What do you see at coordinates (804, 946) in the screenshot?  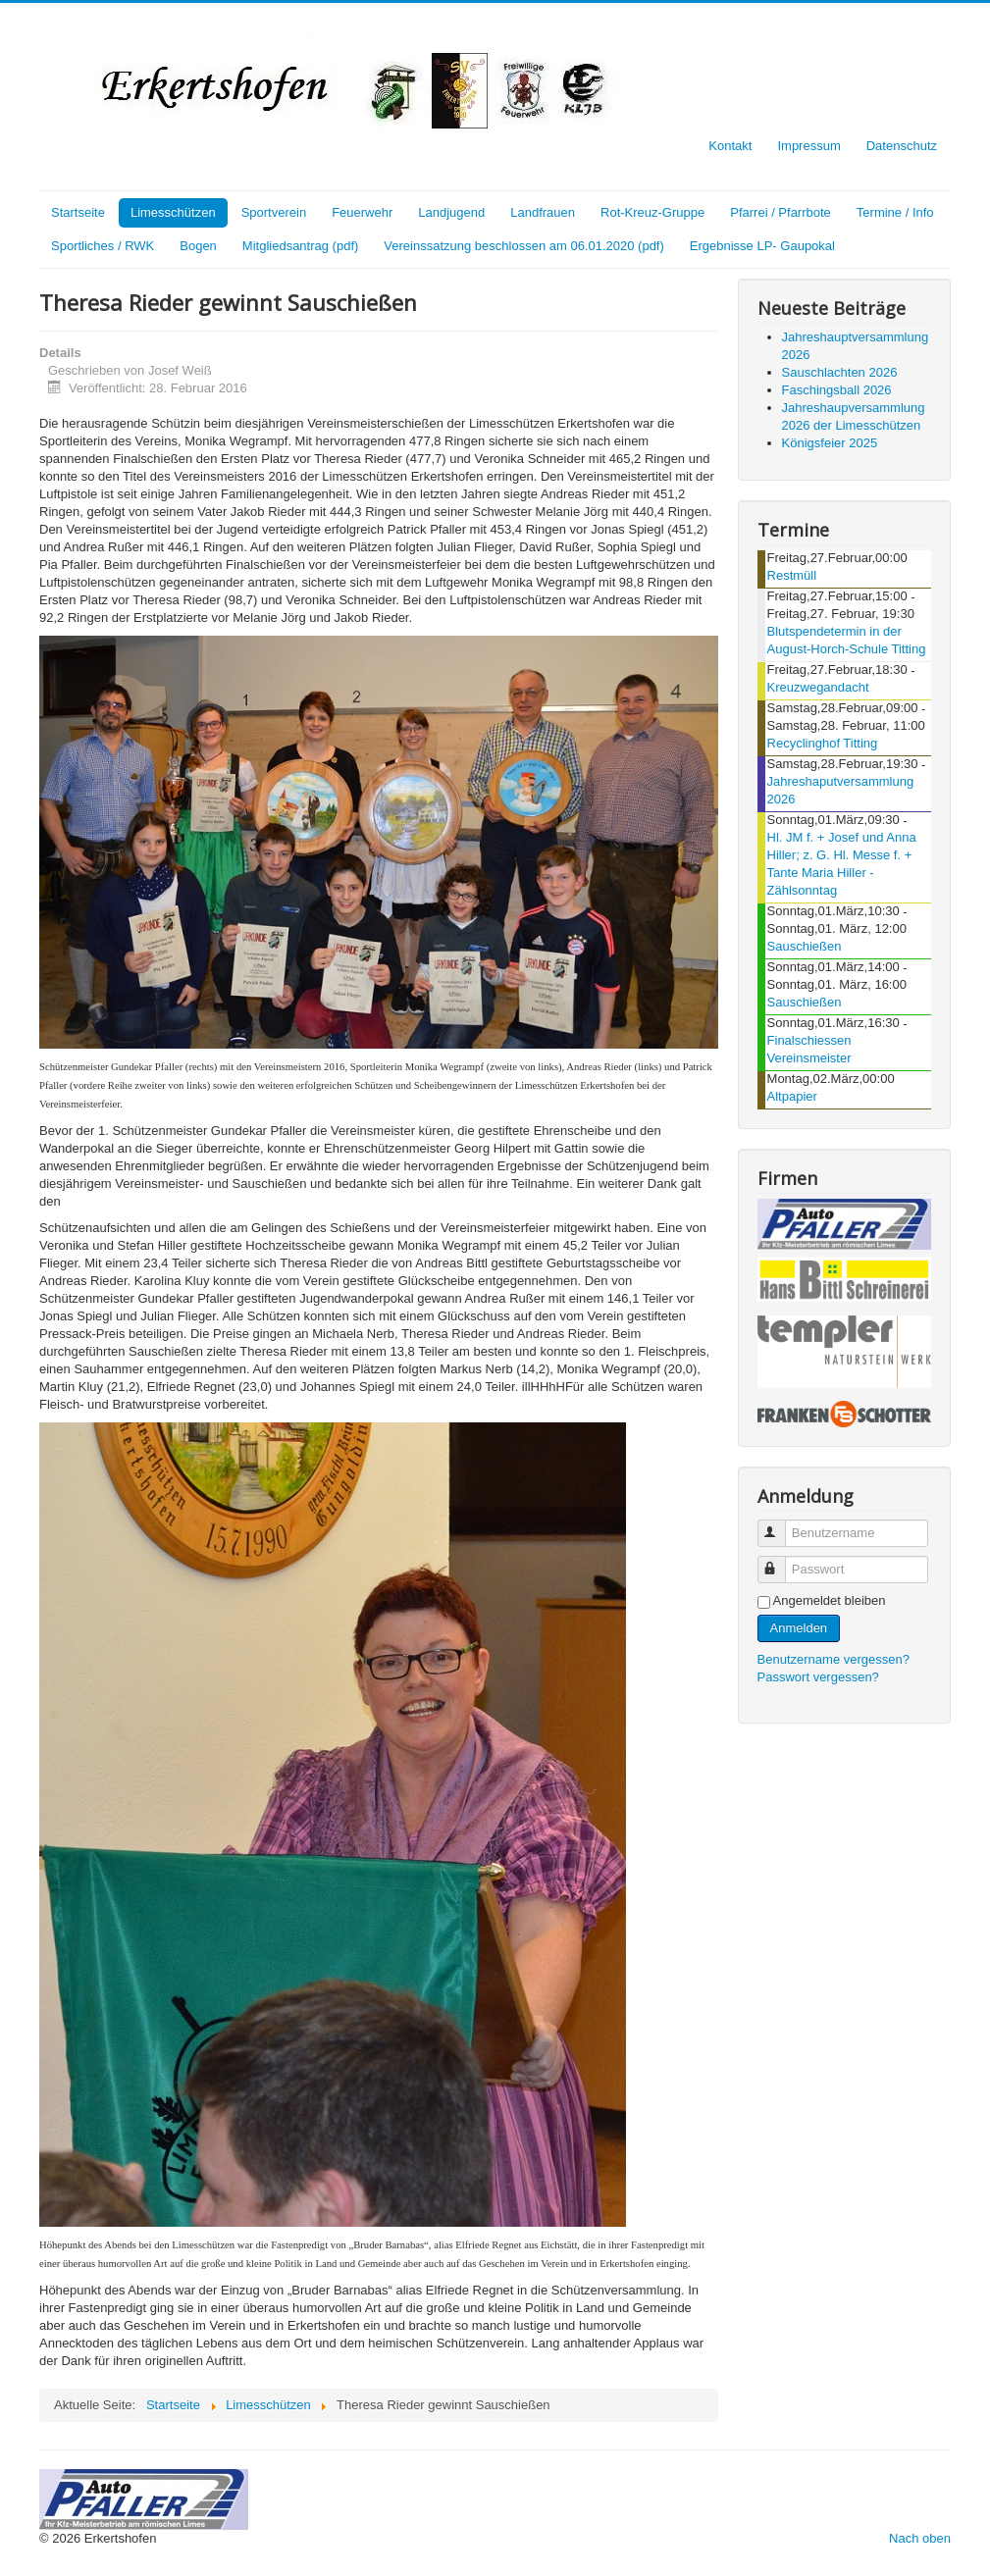 I see `Sauschießen` at bounding box center [804, 946].